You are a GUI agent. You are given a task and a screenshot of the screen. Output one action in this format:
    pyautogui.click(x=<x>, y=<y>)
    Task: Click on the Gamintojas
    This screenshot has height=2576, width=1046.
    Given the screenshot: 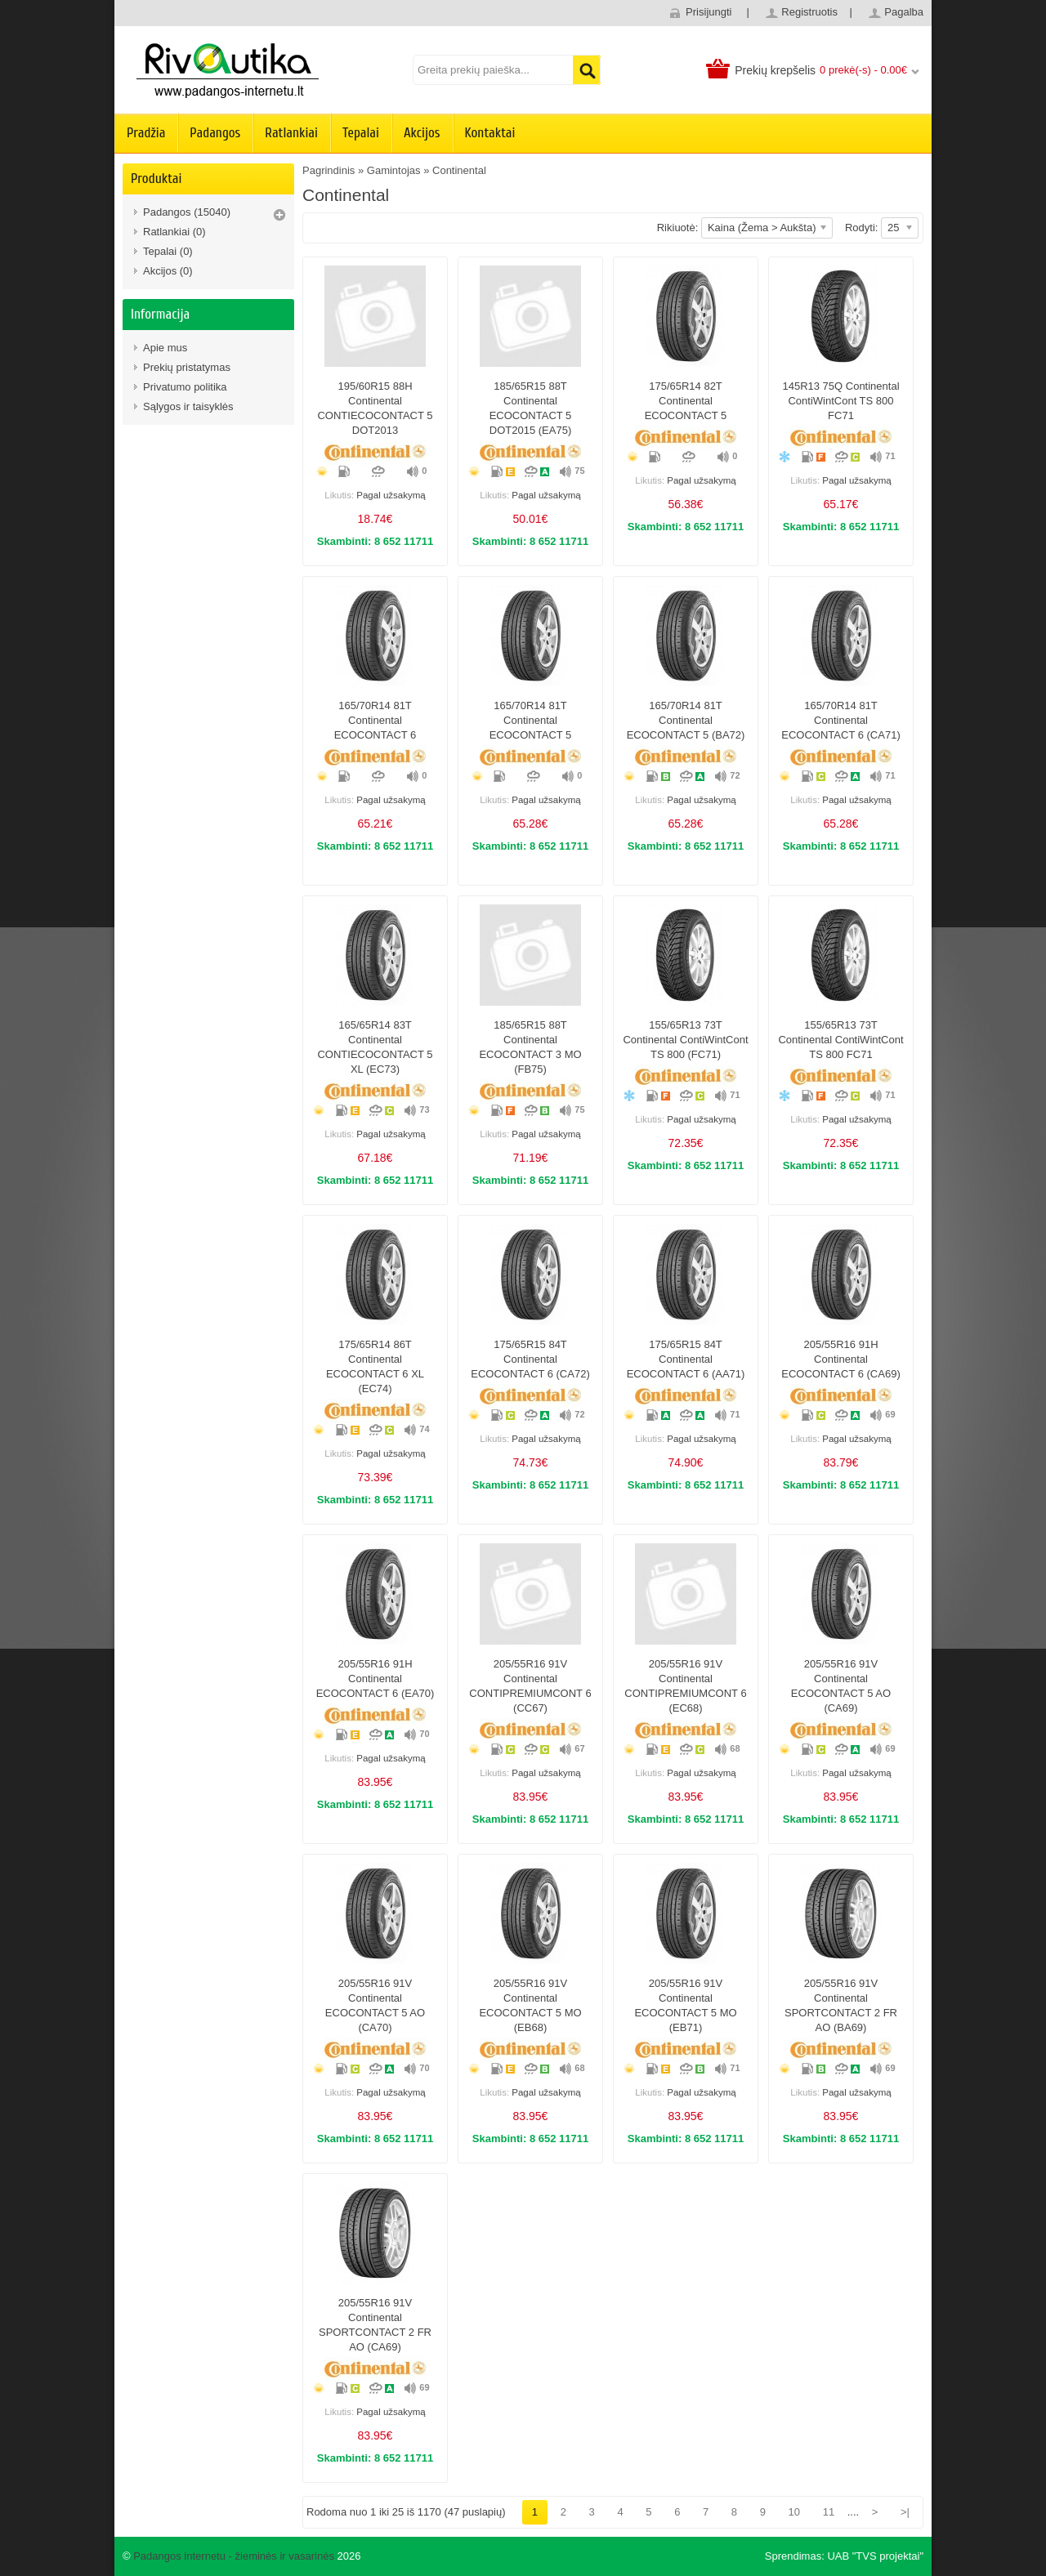 What is the action you would take?
    pyautogui.click(x=394, y=170)
    